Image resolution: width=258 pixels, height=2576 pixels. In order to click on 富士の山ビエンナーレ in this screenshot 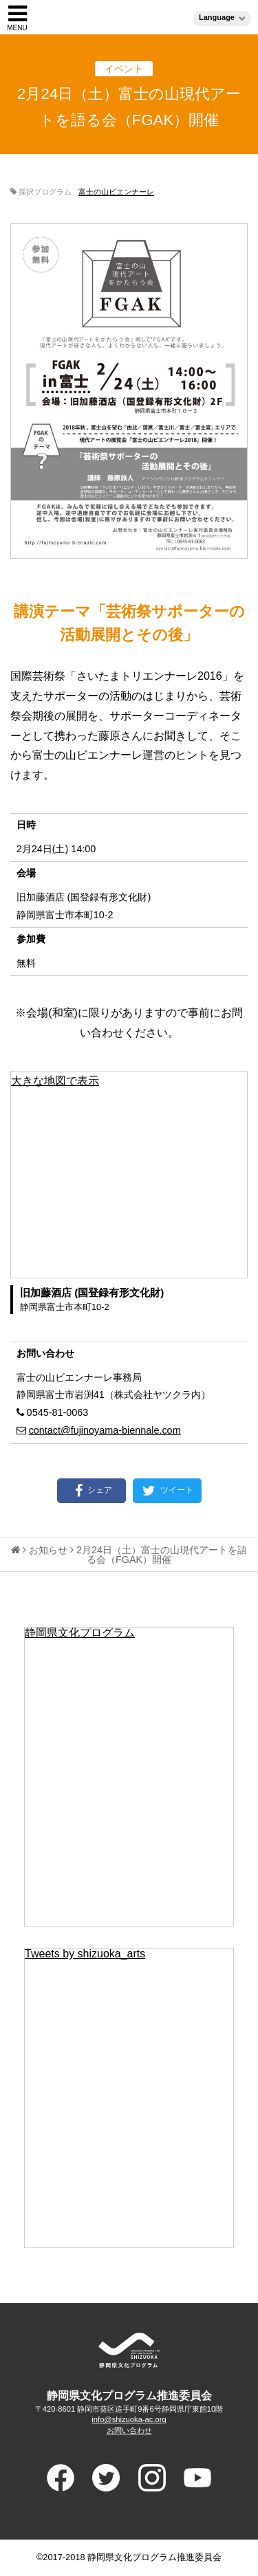, I will do `click(116, 192)`.